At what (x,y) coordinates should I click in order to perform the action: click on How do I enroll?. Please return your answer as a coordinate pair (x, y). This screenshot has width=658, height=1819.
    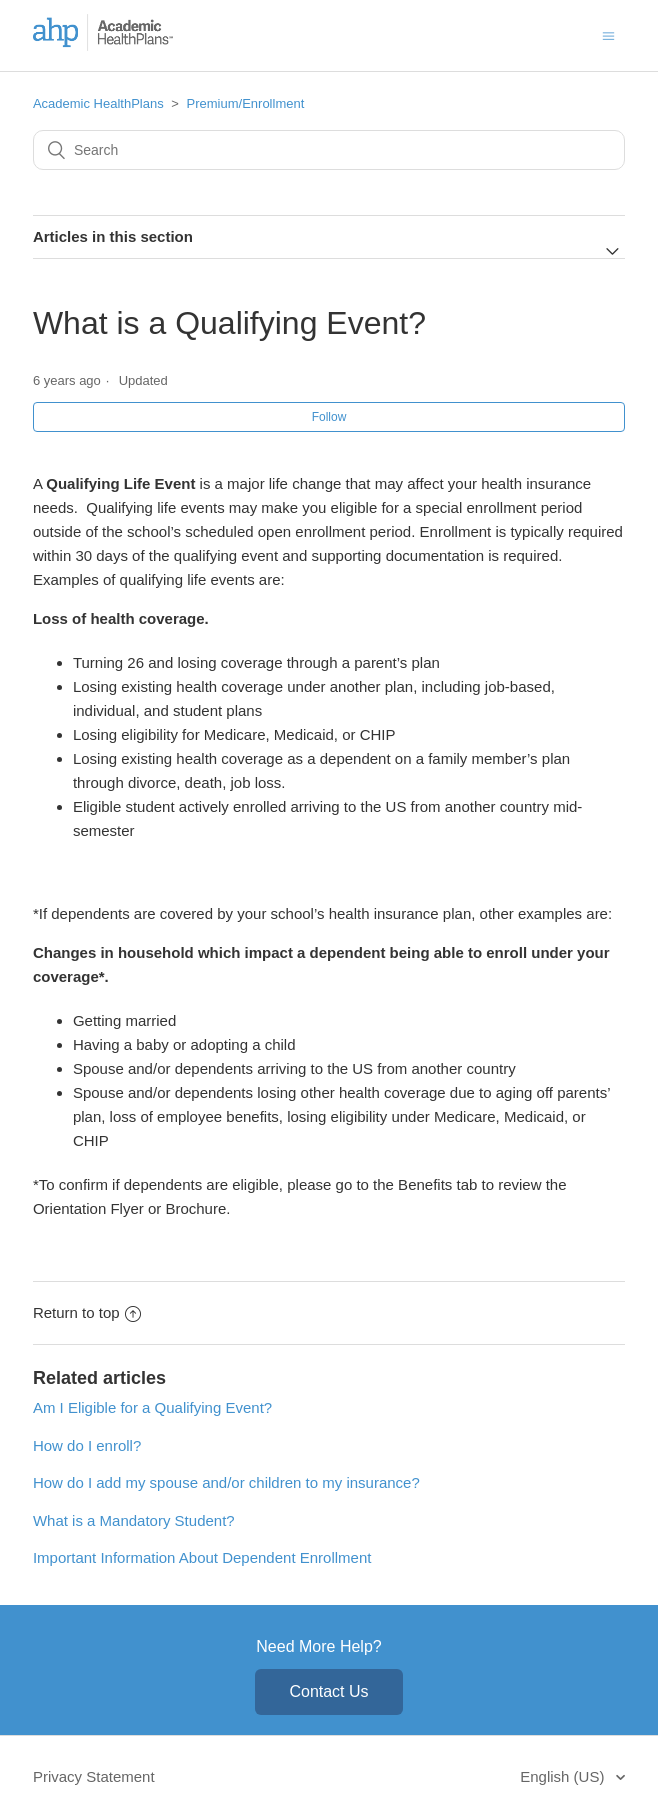
    Looking at the image, I should click on (87, 1445).